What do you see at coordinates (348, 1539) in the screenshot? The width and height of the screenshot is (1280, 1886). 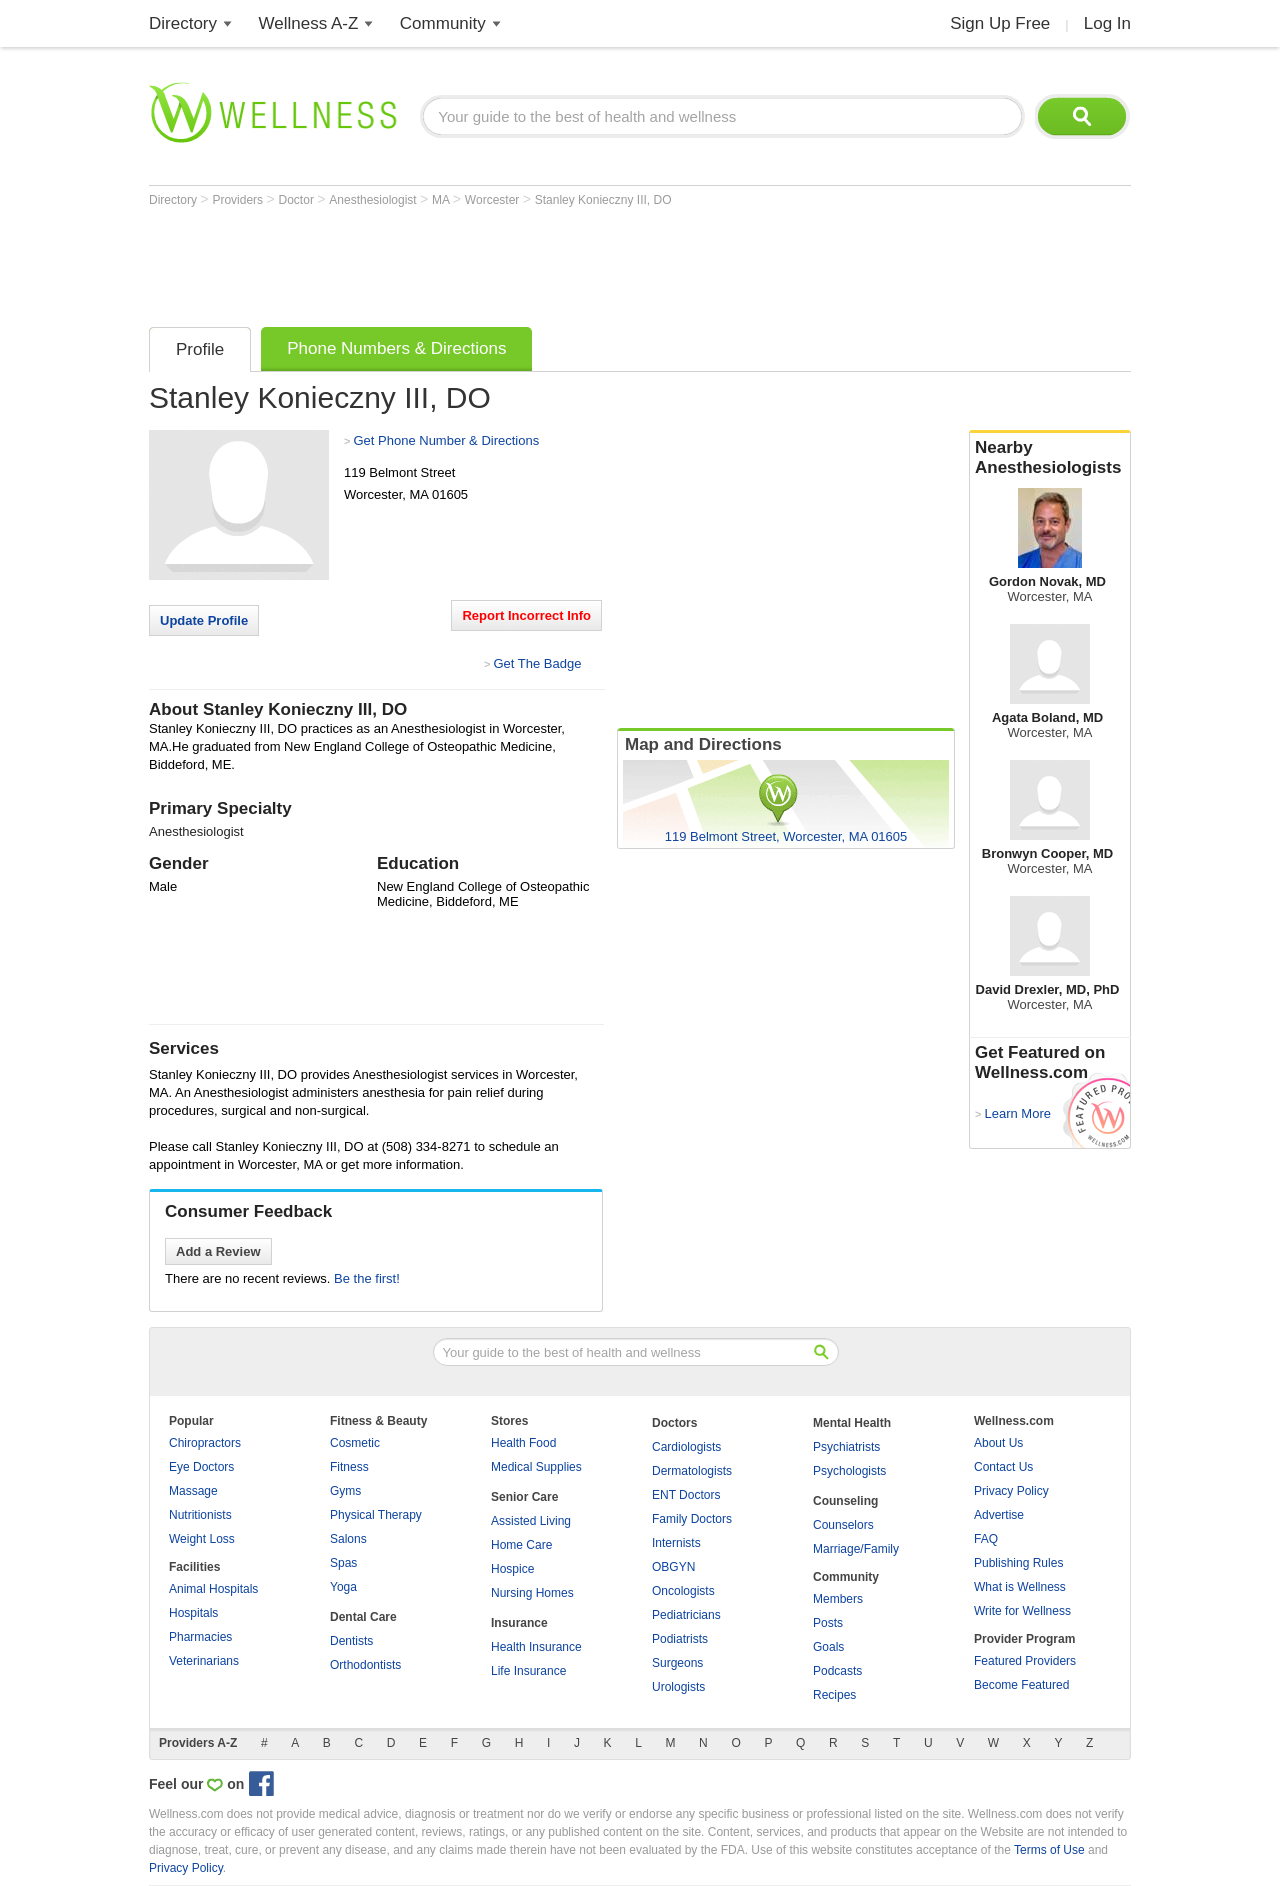 I see `Salons` at bounding box center [348, 1539].